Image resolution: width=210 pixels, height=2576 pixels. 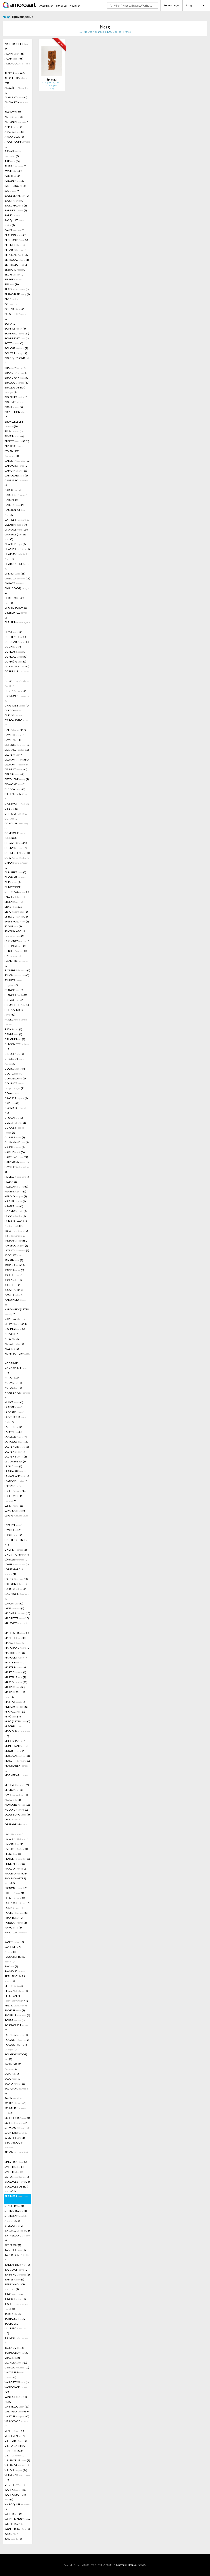 I want to click on CASSIGNEUL (2), so click(x=15, y=512).